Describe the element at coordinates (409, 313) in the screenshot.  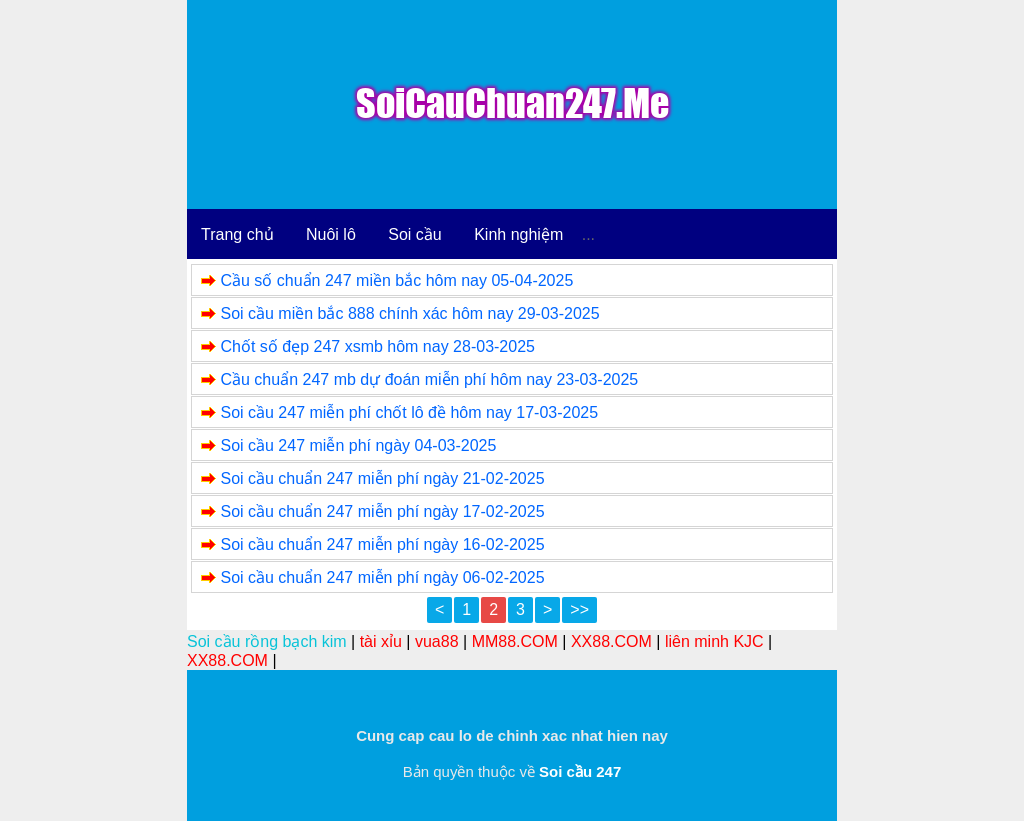
I see `Soi cầu miền bắc 888 chính xác hôm nay 29-03-2025` at that location.